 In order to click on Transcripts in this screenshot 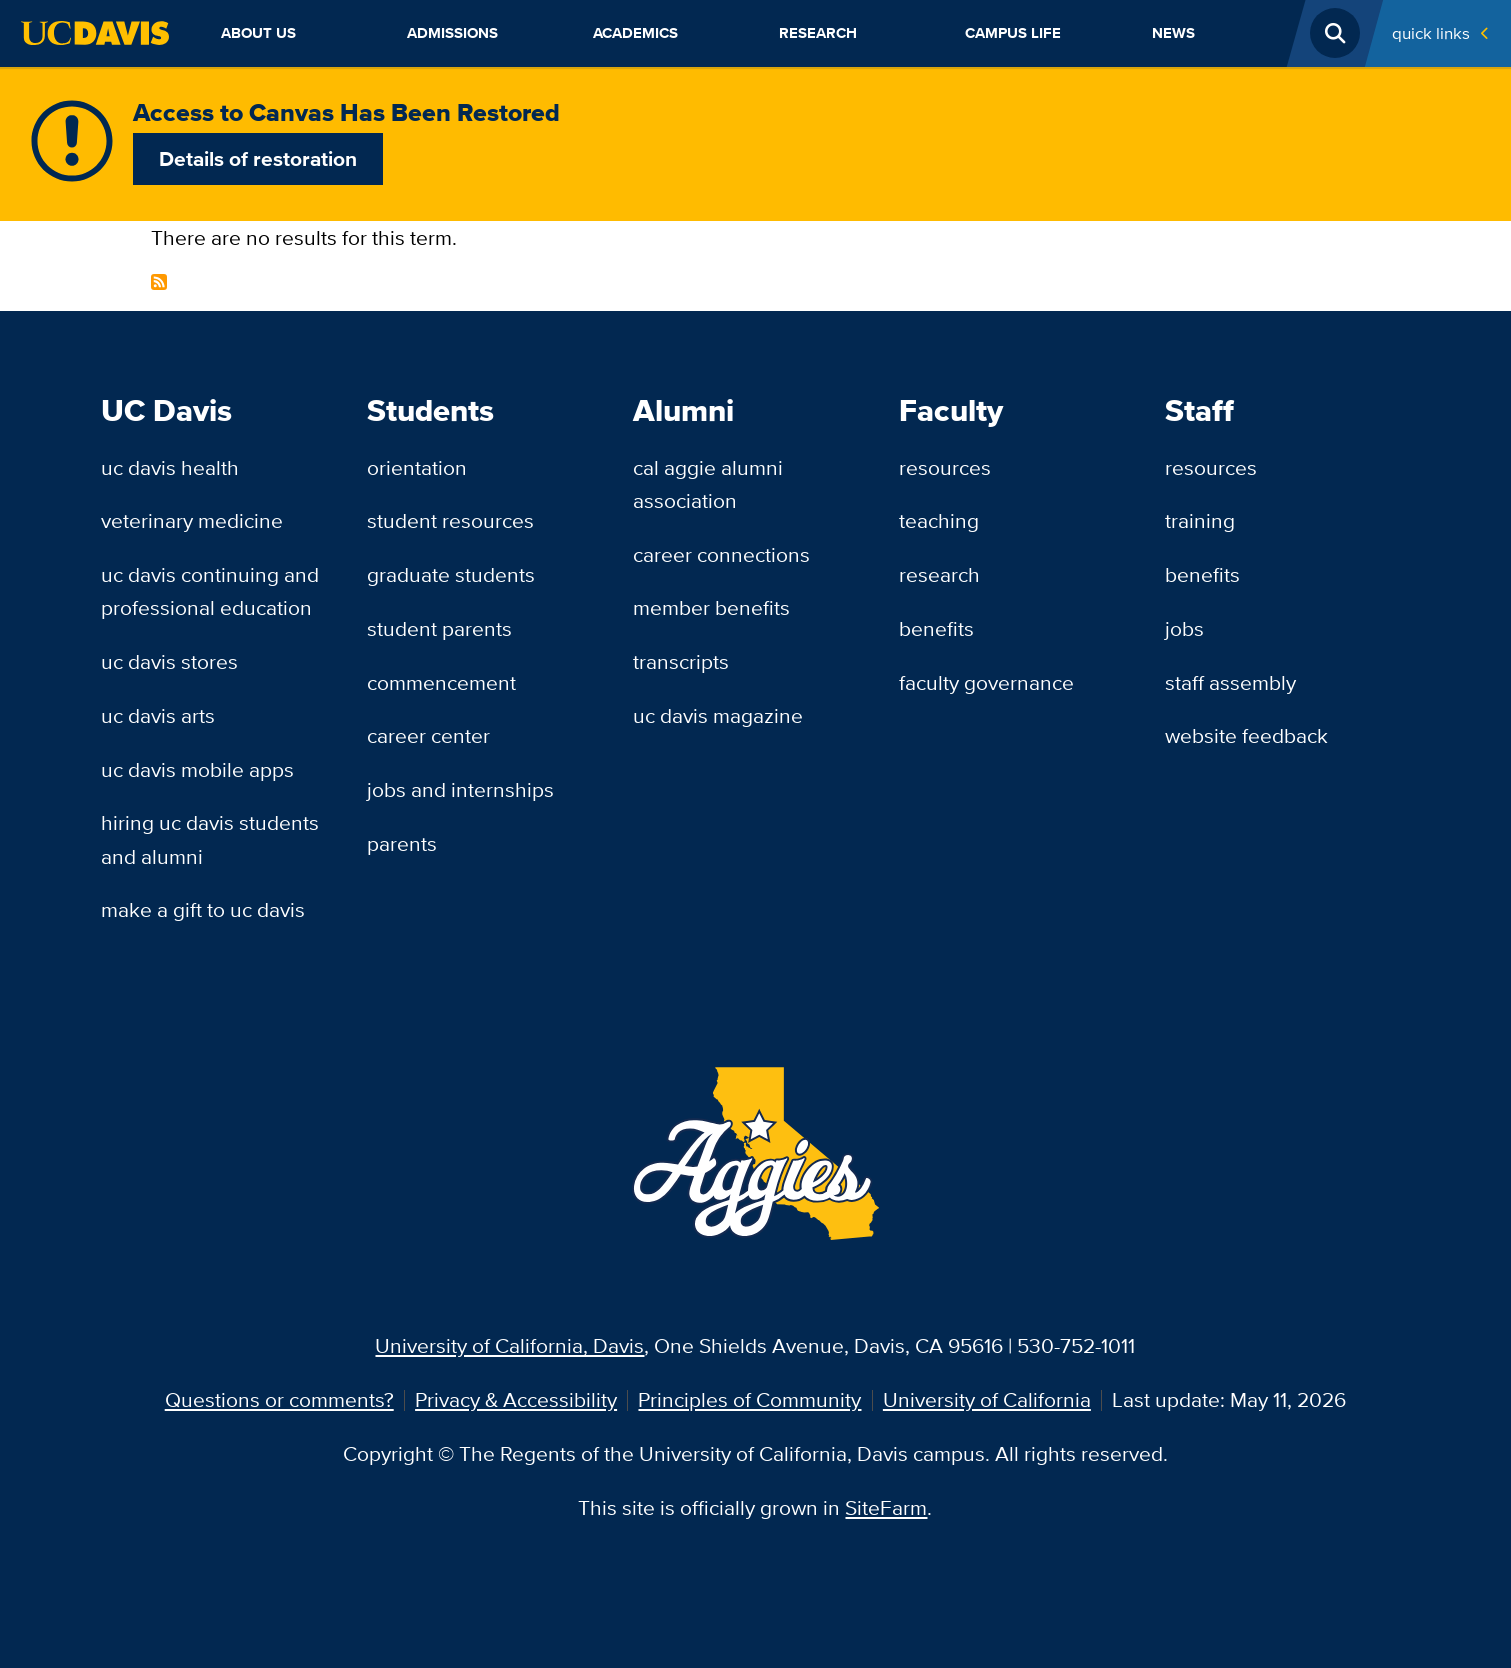, I will do `click(681, 661)`.